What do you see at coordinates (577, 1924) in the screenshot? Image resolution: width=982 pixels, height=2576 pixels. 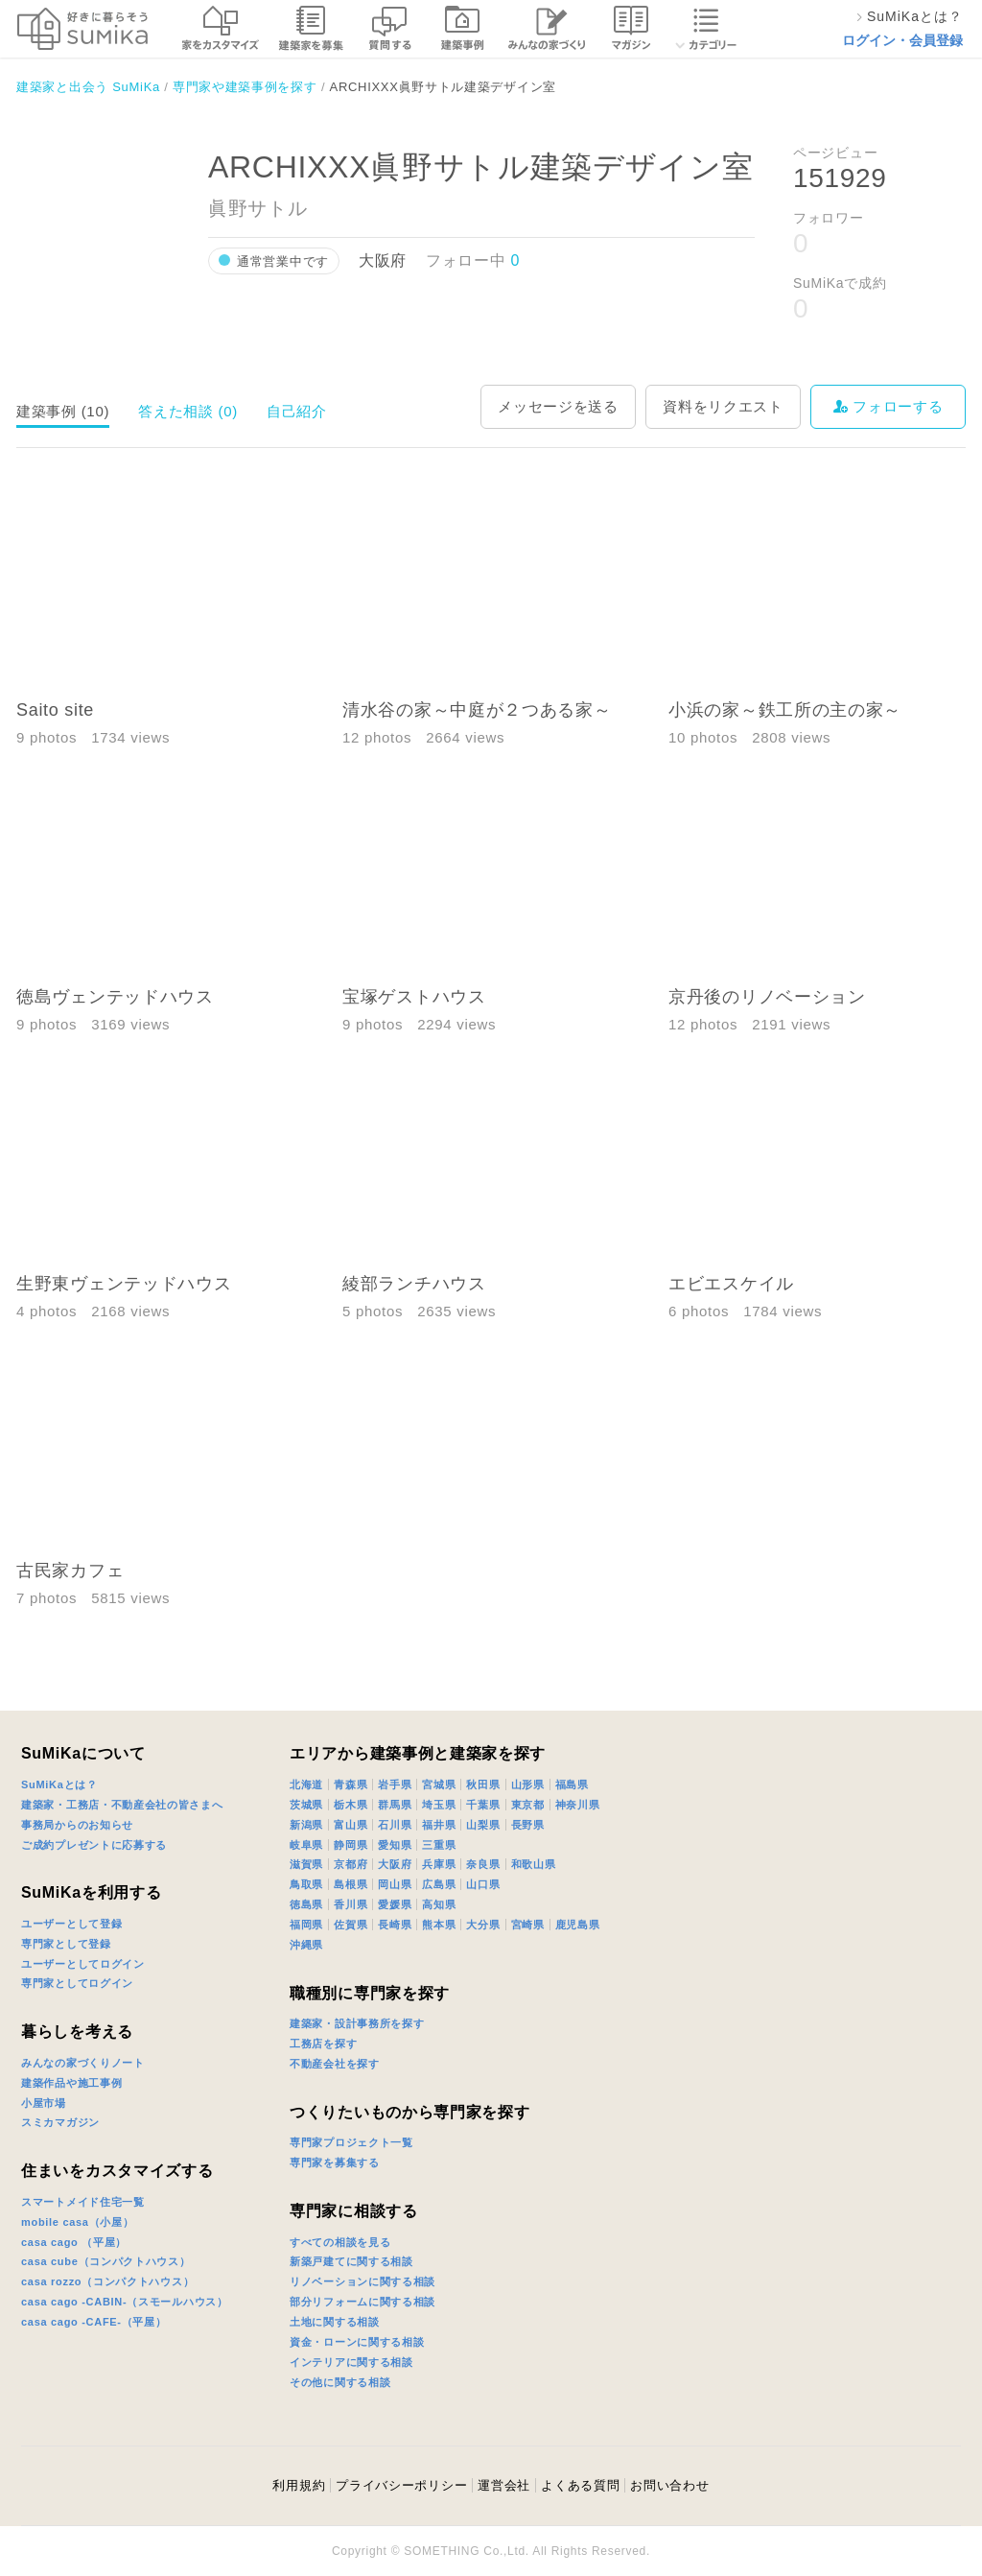 I see `鹿児島県` at bounding box center [577, 1924].